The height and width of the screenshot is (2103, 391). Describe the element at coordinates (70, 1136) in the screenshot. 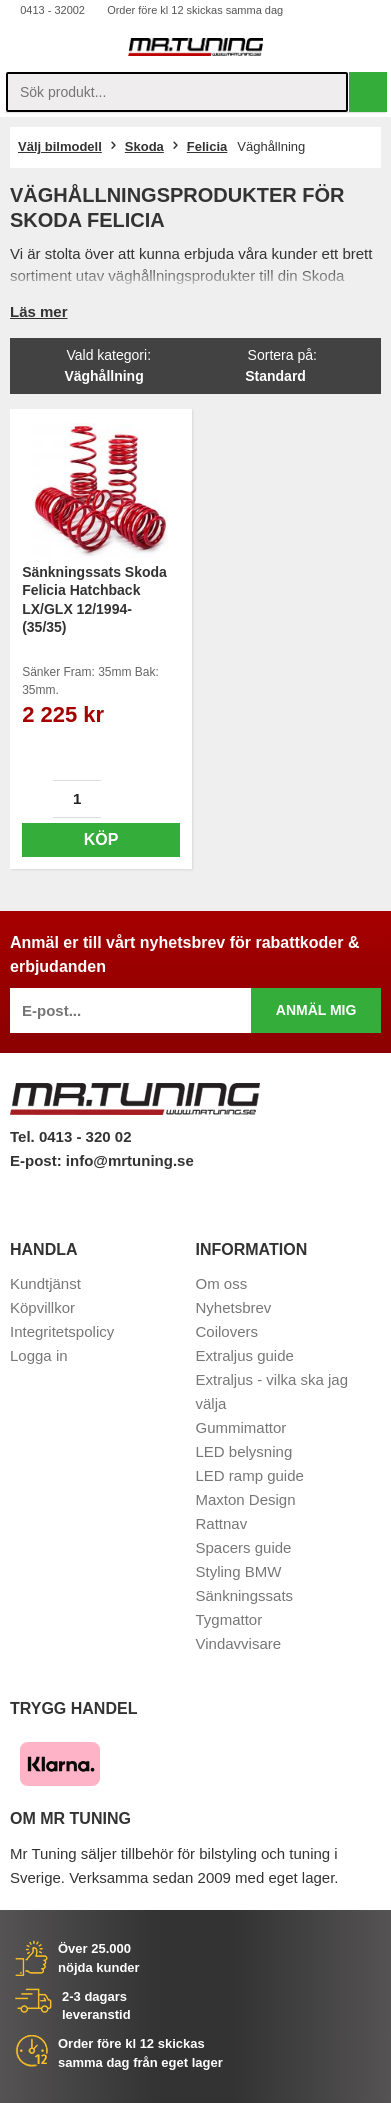

I see `Tel. 0413 - 320 02` at that location.